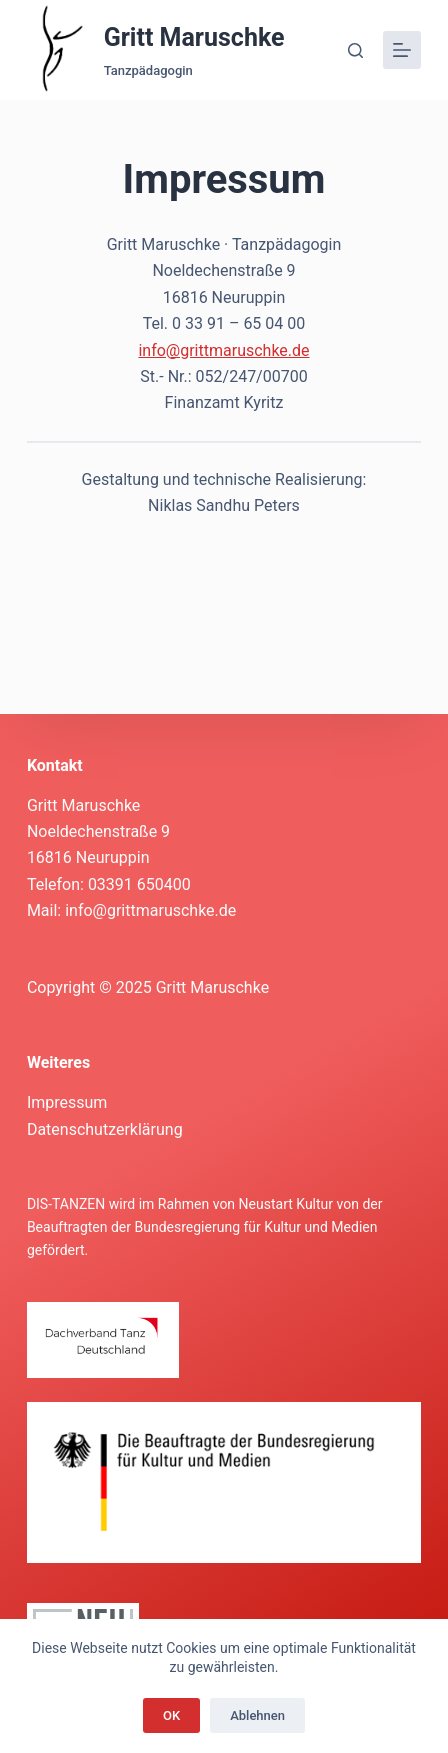 The height and width of the screenshot is (1753, 448). I want to click on info@grittmaruschke.de, so click(223, 350).